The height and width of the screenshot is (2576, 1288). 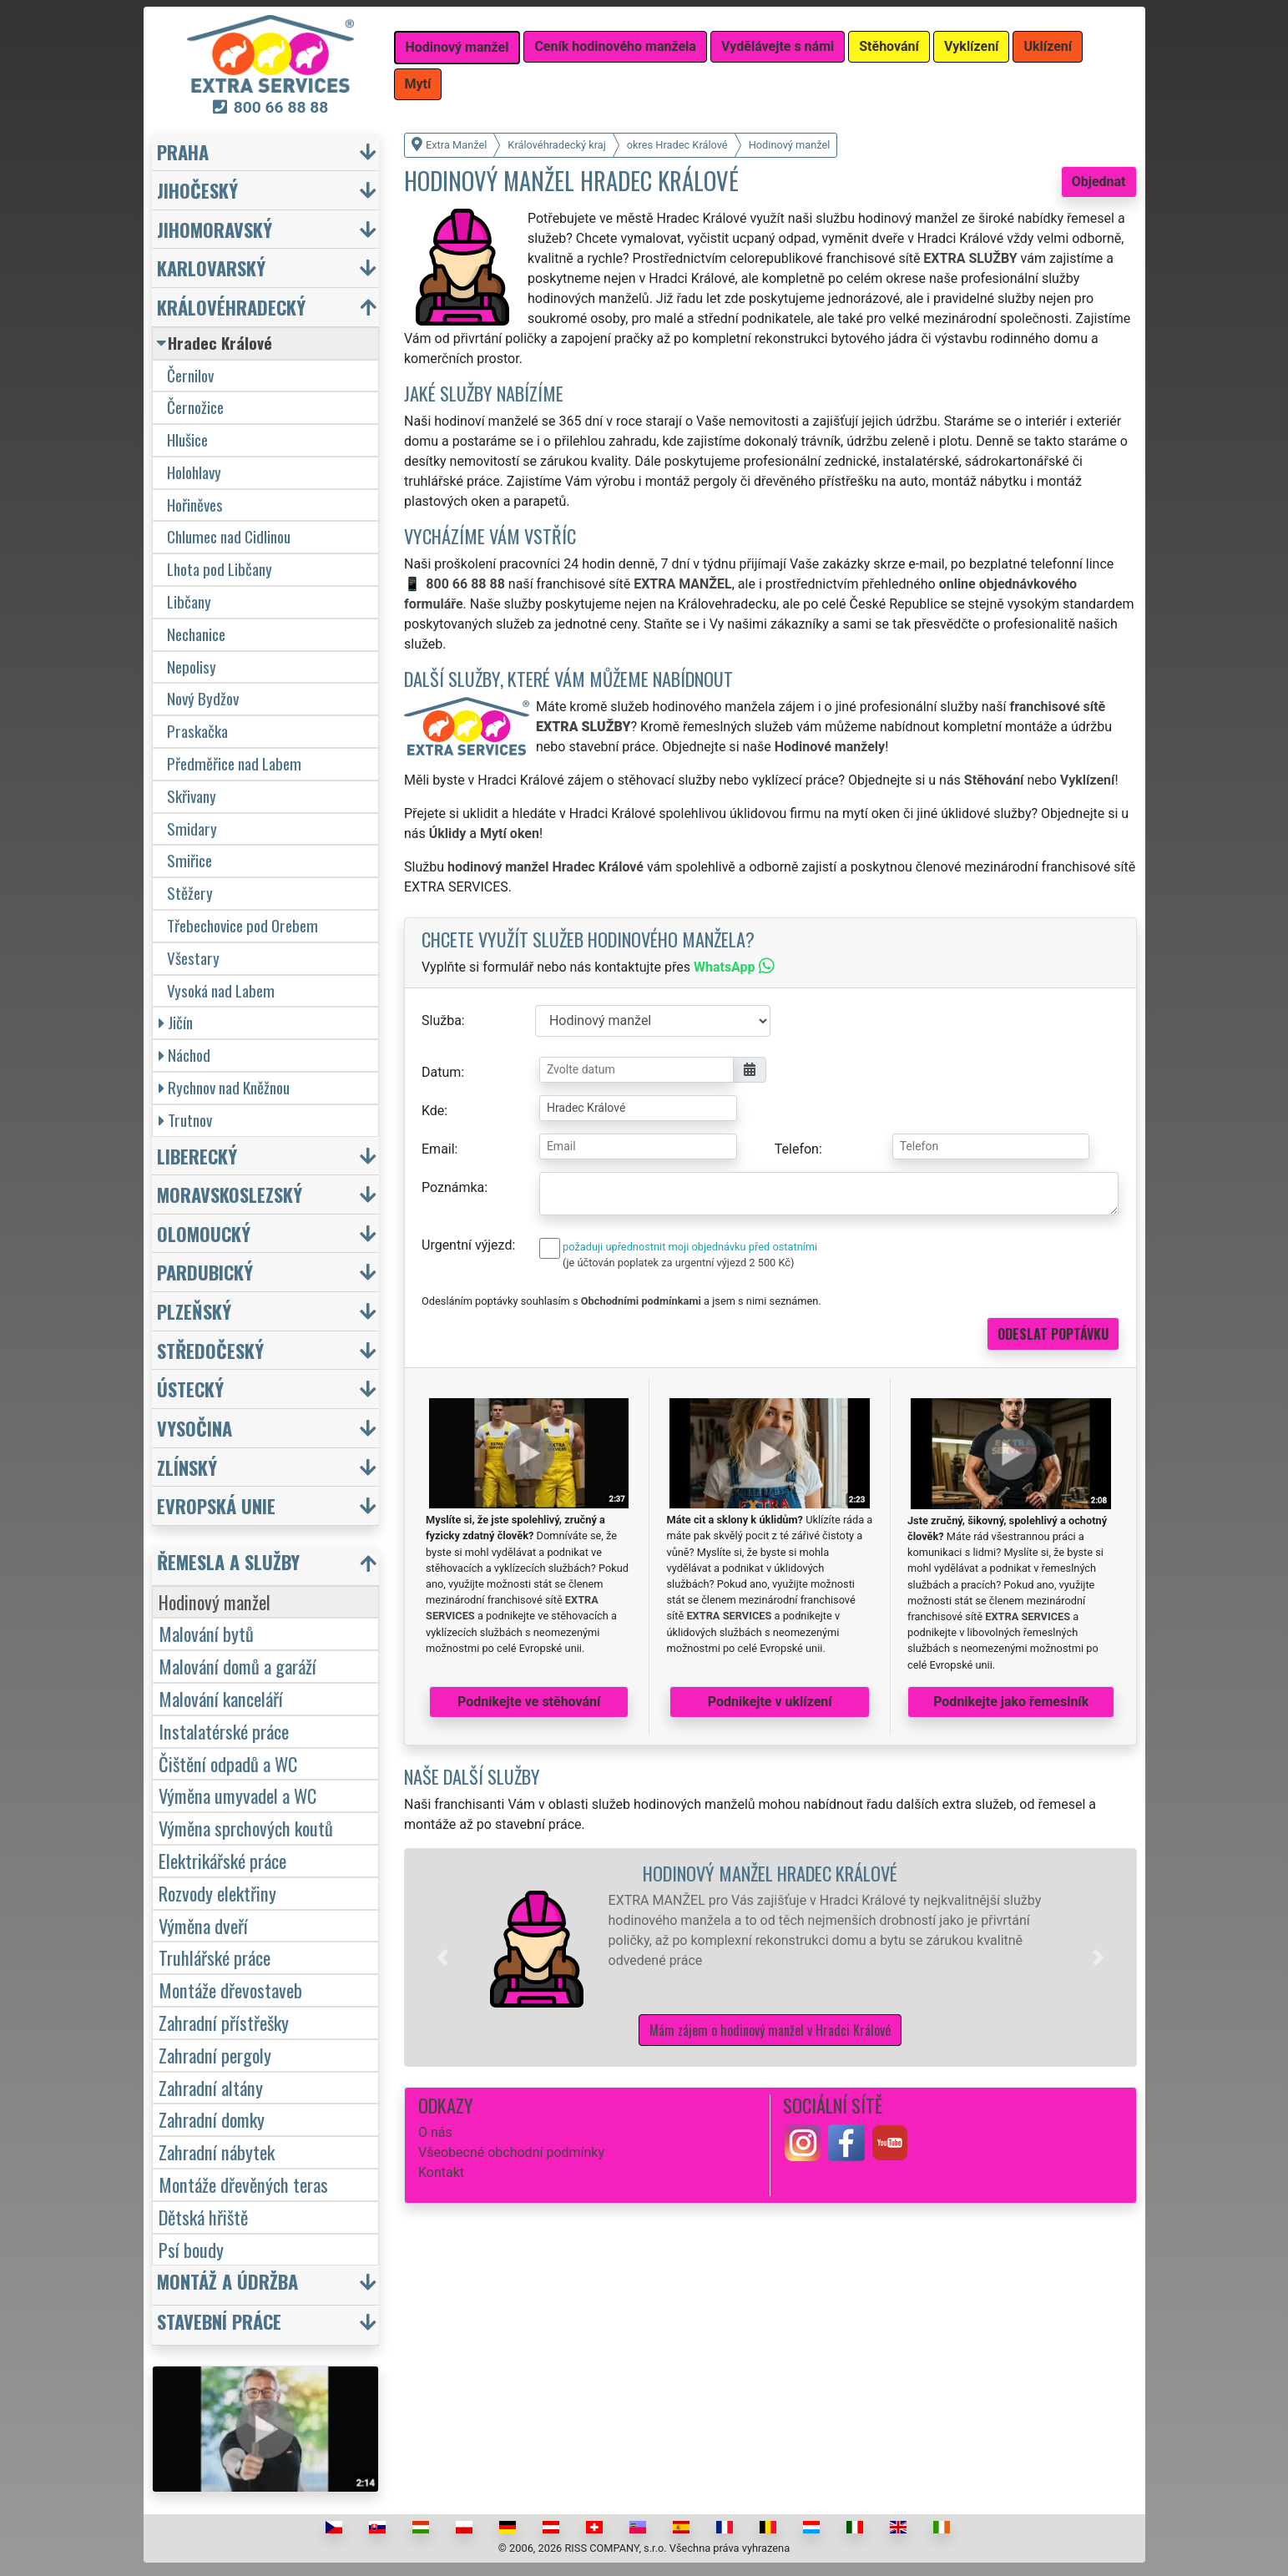 What do you see at coordinates (211, 2087) in the screenshot?
I see `Zahradní altány` at bounding box center [211, 2087].